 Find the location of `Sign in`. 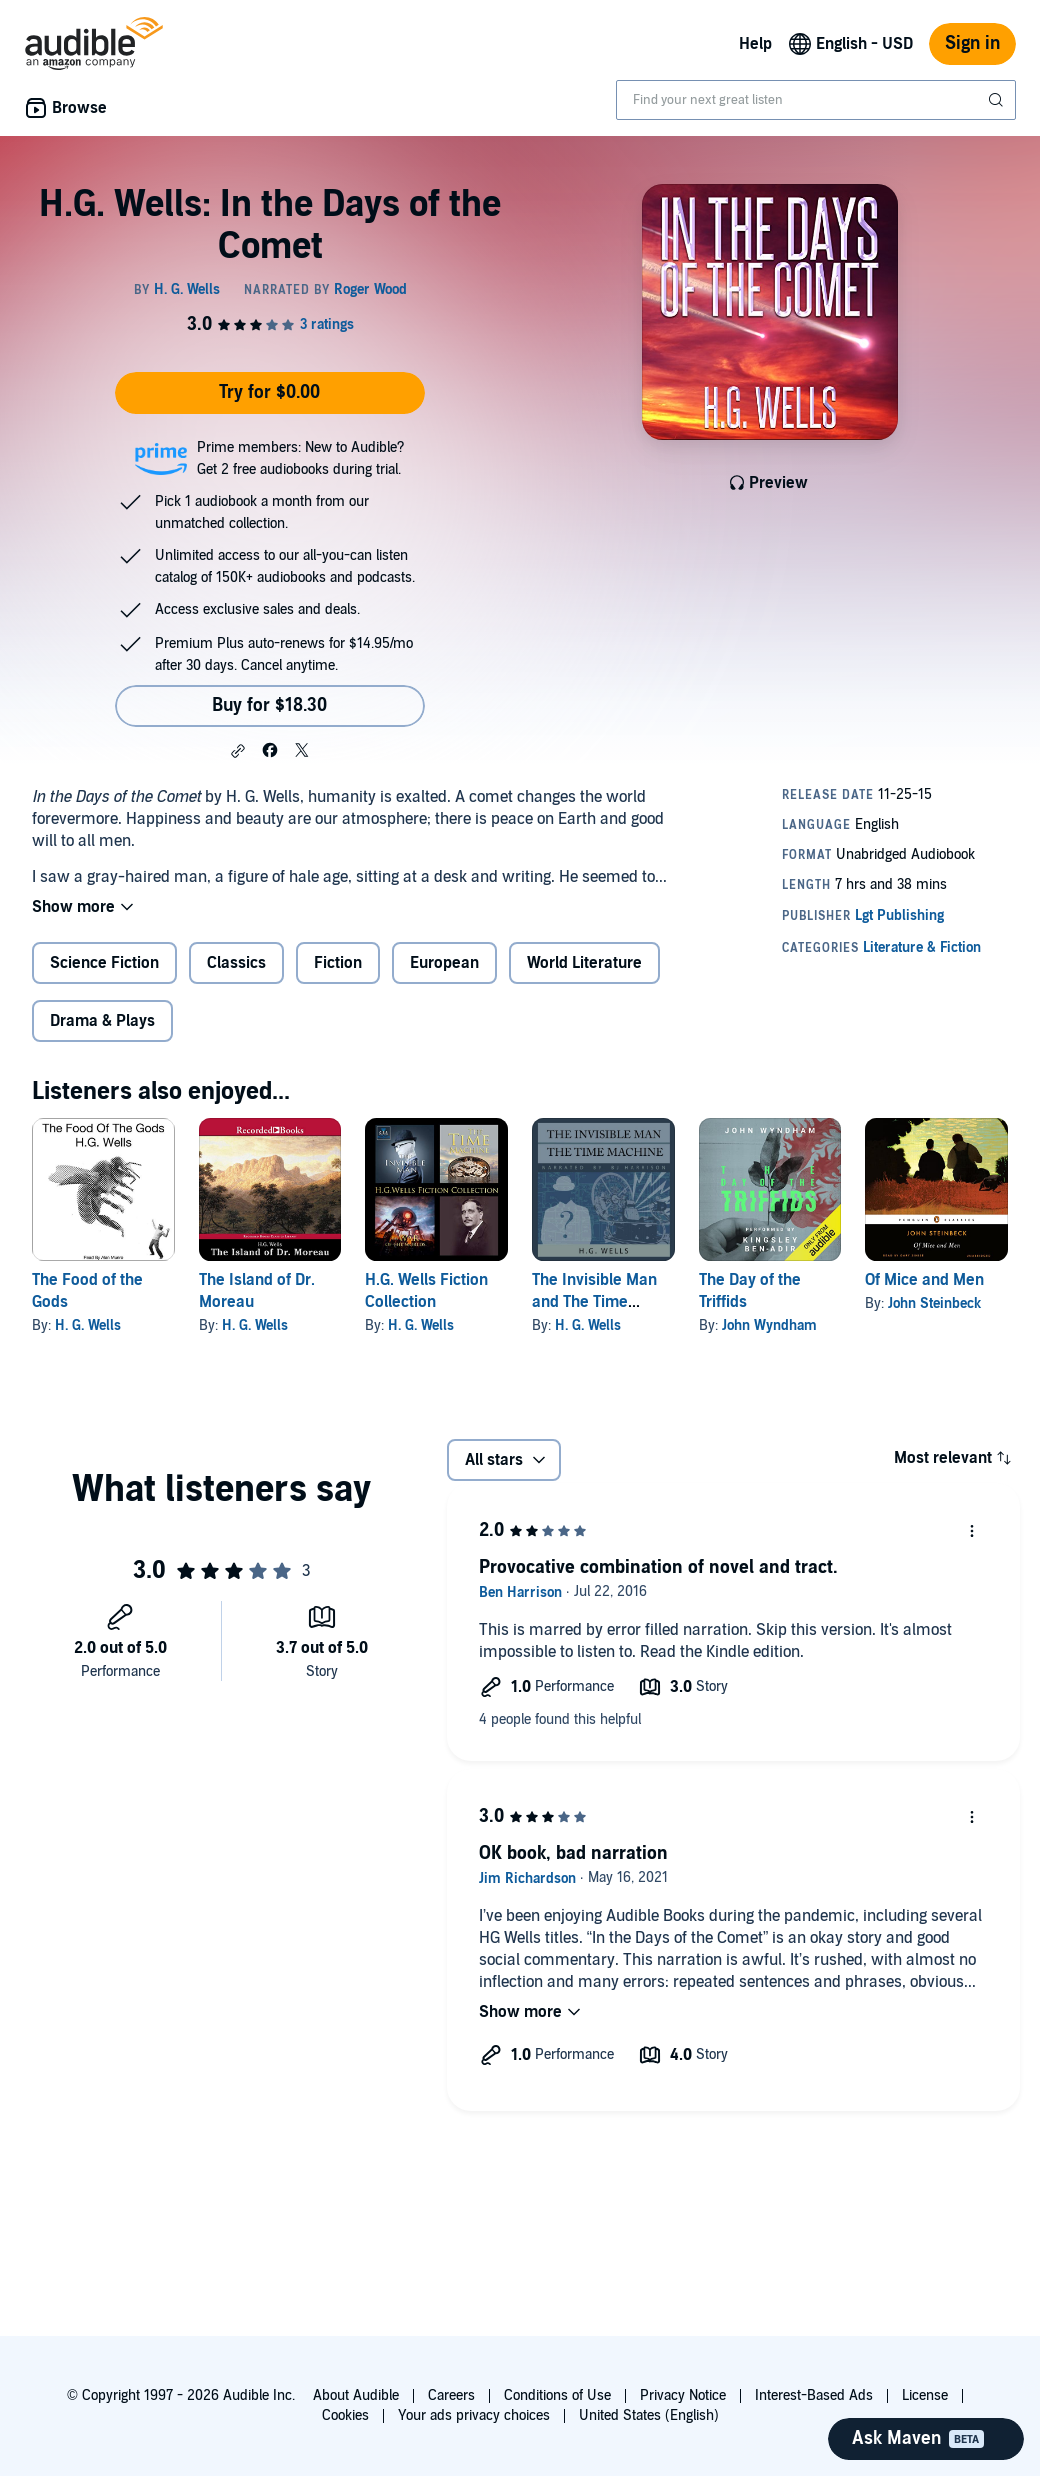

Sign in is located at coordinates (972, 43).